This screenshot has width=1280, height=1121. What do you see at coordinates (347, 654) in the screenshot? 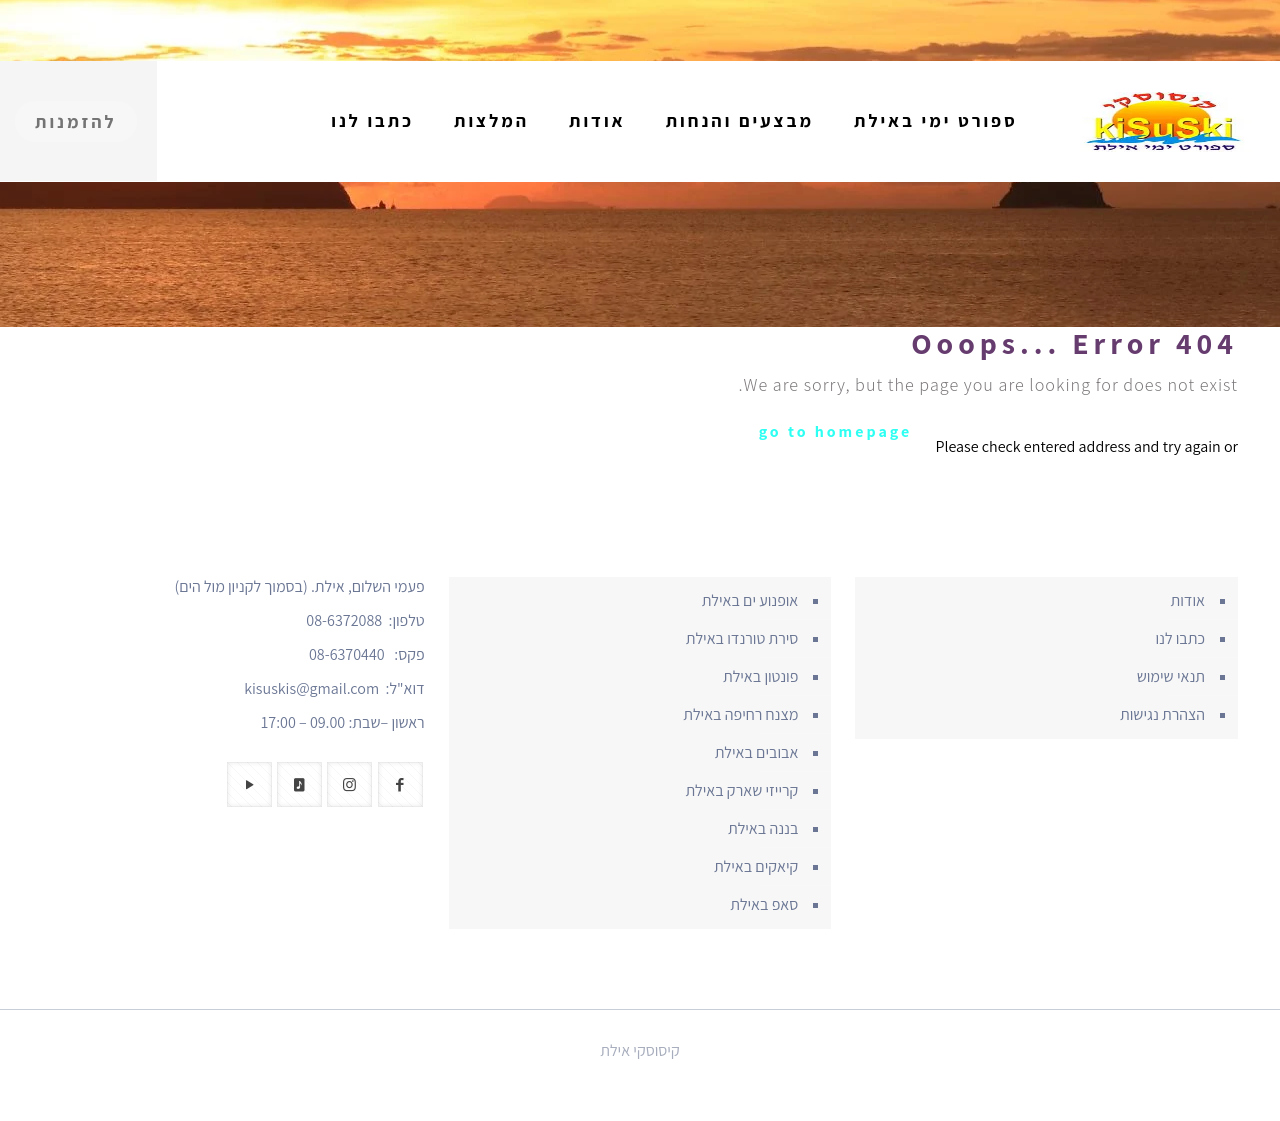
I see `08-6370440` at bounding box center [347, 654].